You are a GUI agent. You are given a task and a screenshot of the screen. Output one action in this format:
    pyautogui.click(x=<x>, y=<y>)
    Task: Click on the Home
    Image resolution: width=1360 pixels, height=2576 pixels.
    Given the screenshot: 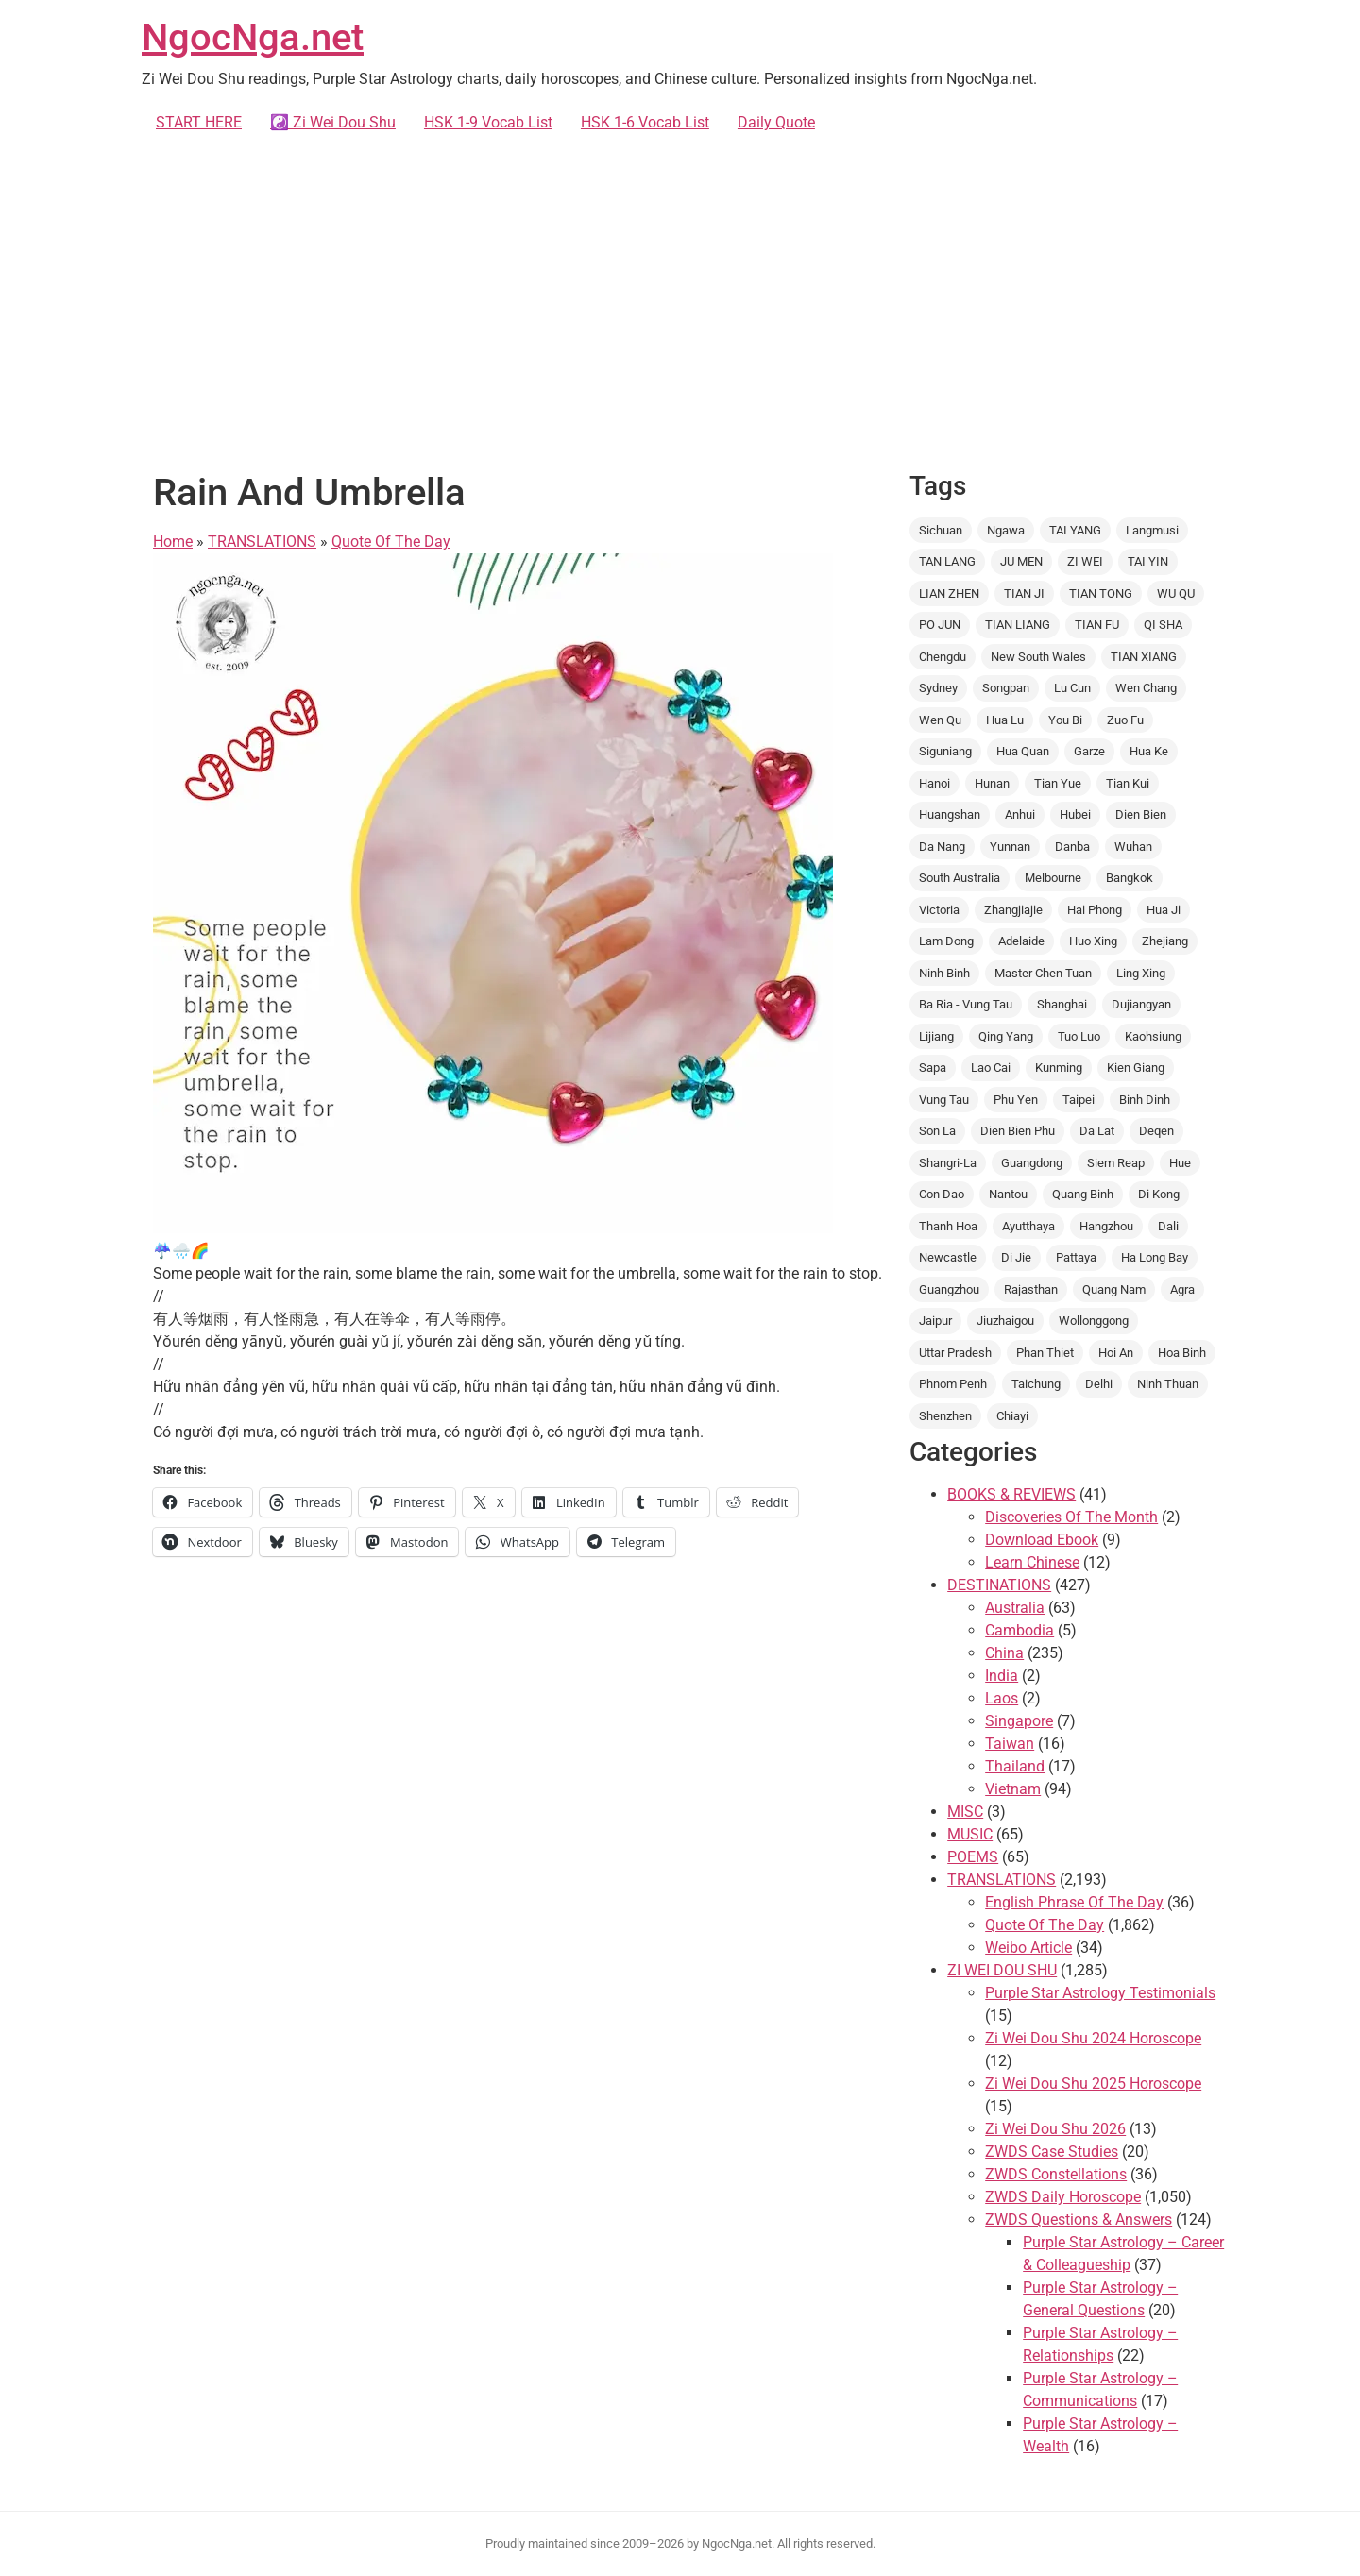 What is the action you would take?
    pyautogui.click(x=173, y=542)
    